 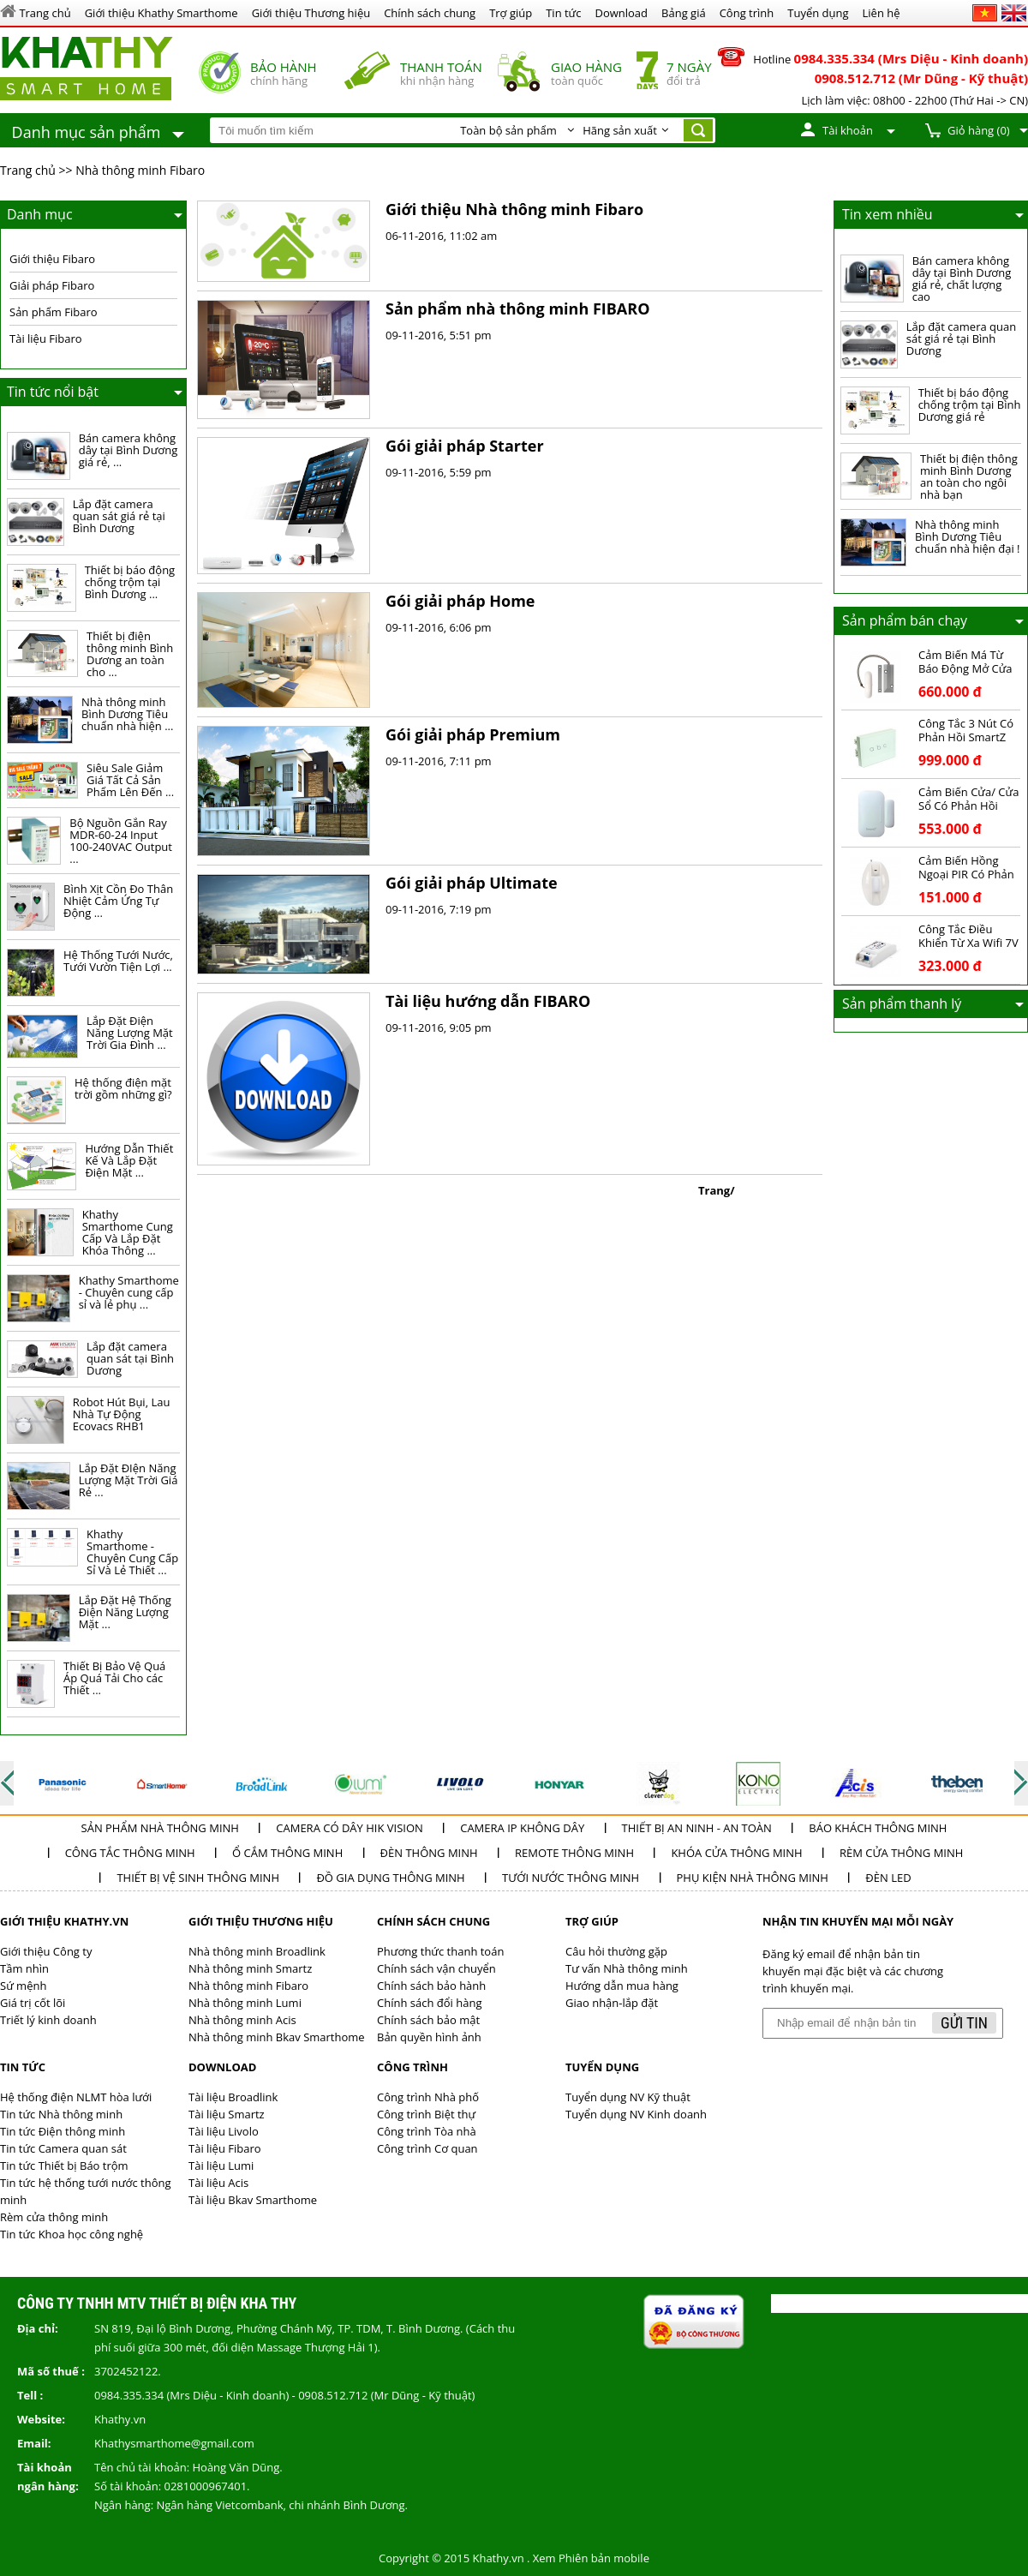 I want to click on Tuyển dụng NV Kinh doanh, so click(x=636, y=2114).